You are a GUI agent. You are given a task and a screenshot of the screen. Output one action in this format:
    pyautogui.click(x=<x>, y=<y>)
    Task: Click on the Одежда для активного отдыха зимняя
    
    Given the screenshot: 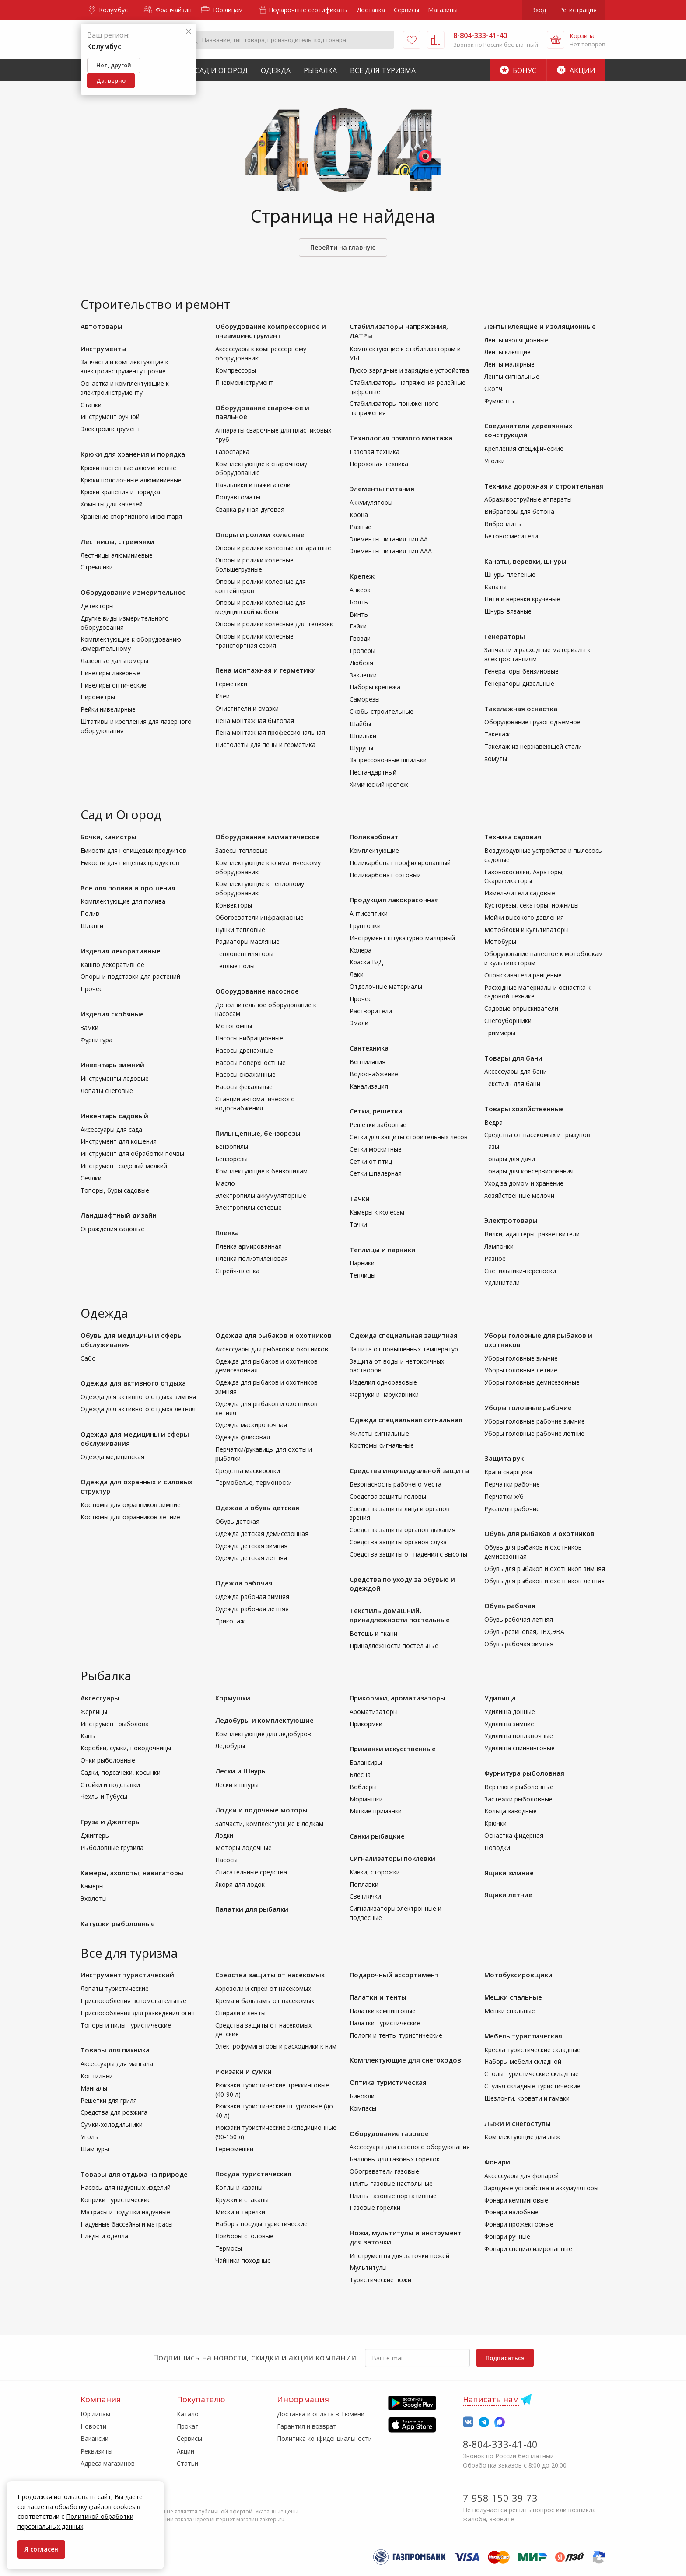 What is the action you would take?
    pyautogui.click(x=138, y=1397)
    